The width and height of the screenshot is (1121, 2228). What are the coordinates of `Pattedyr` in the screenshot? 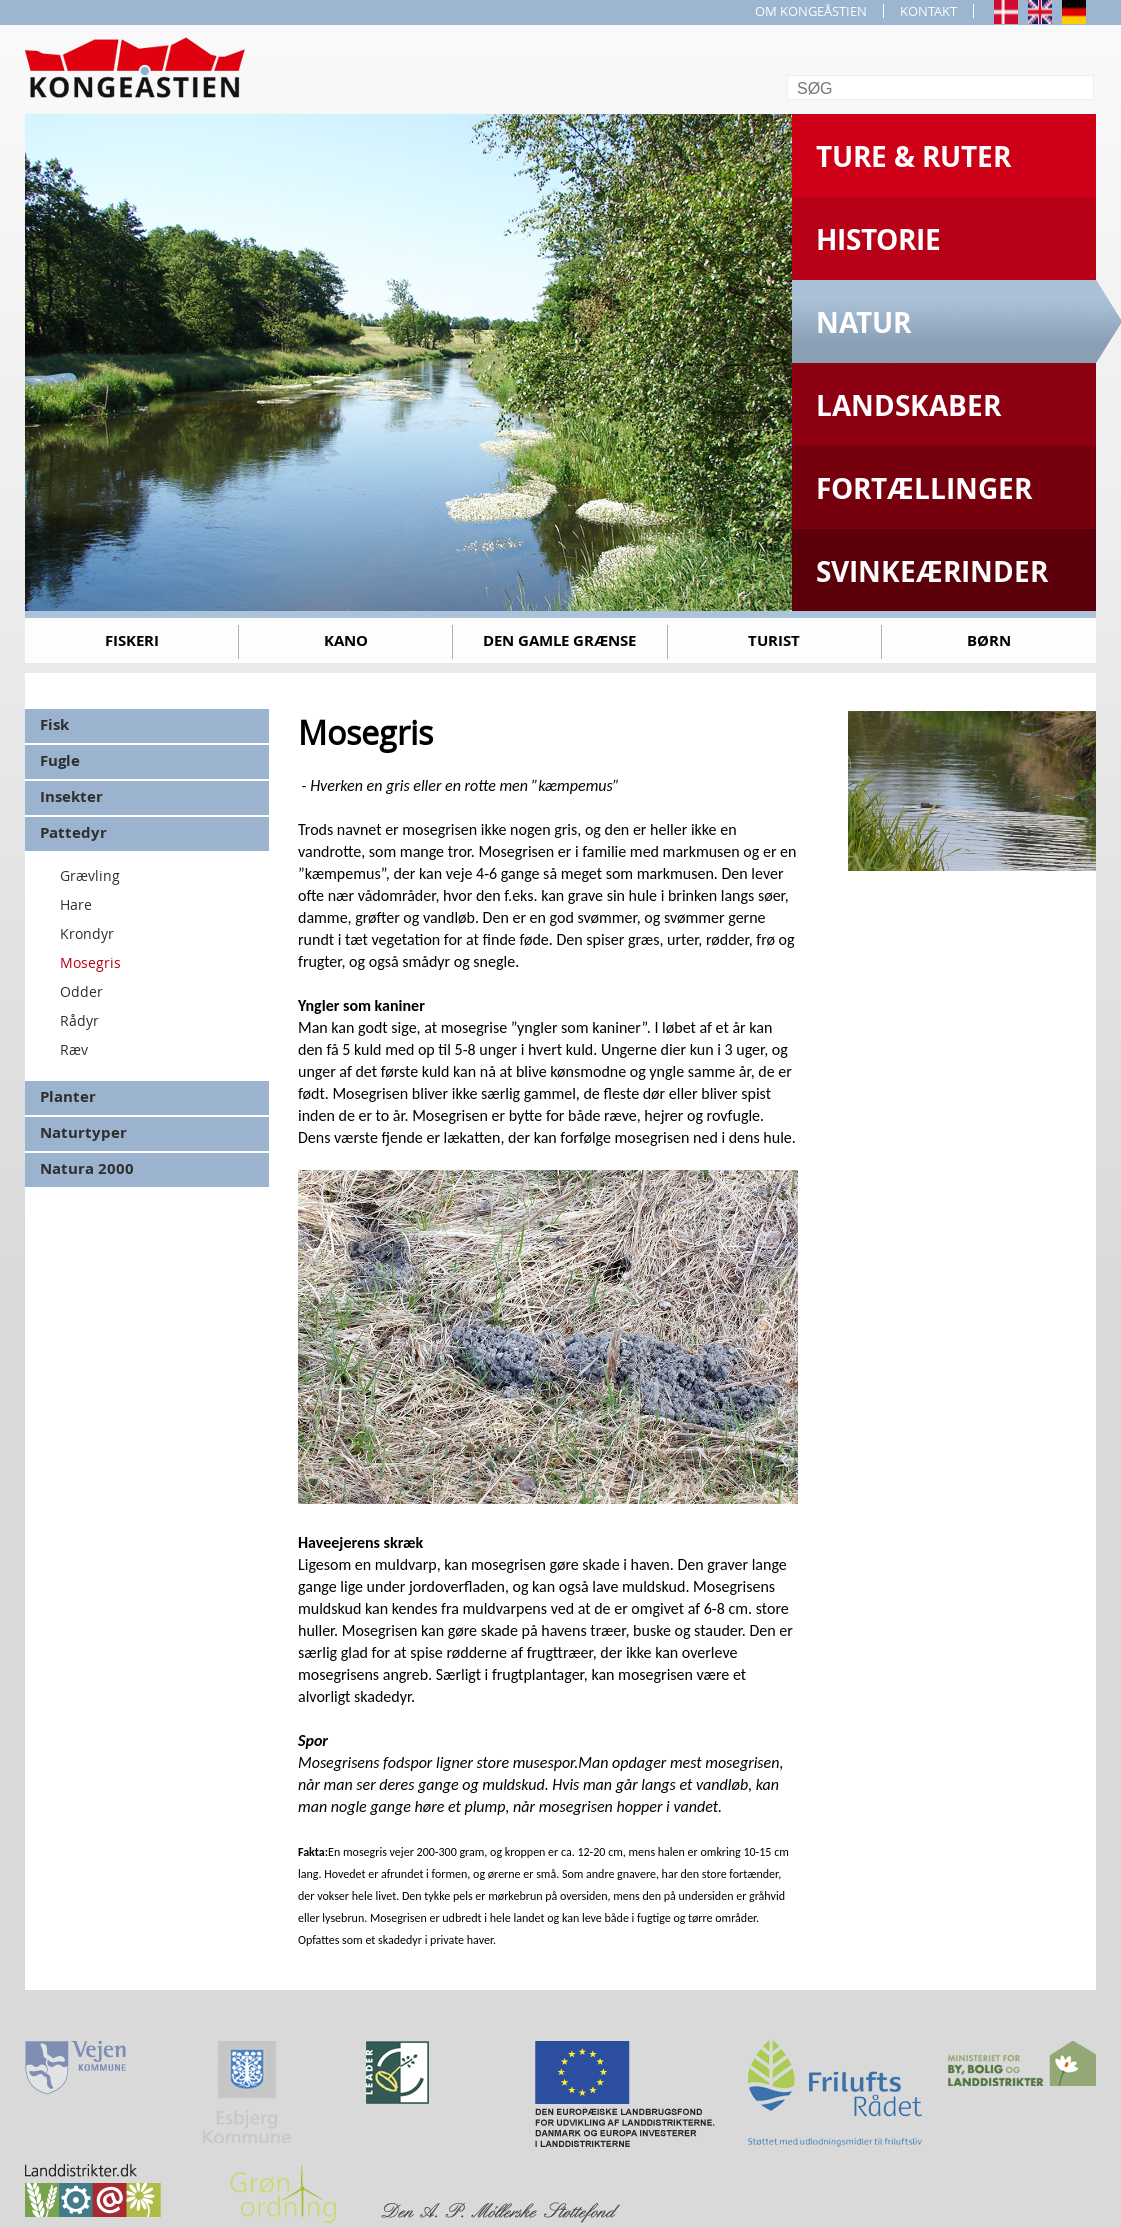 It's located at (73, 832).